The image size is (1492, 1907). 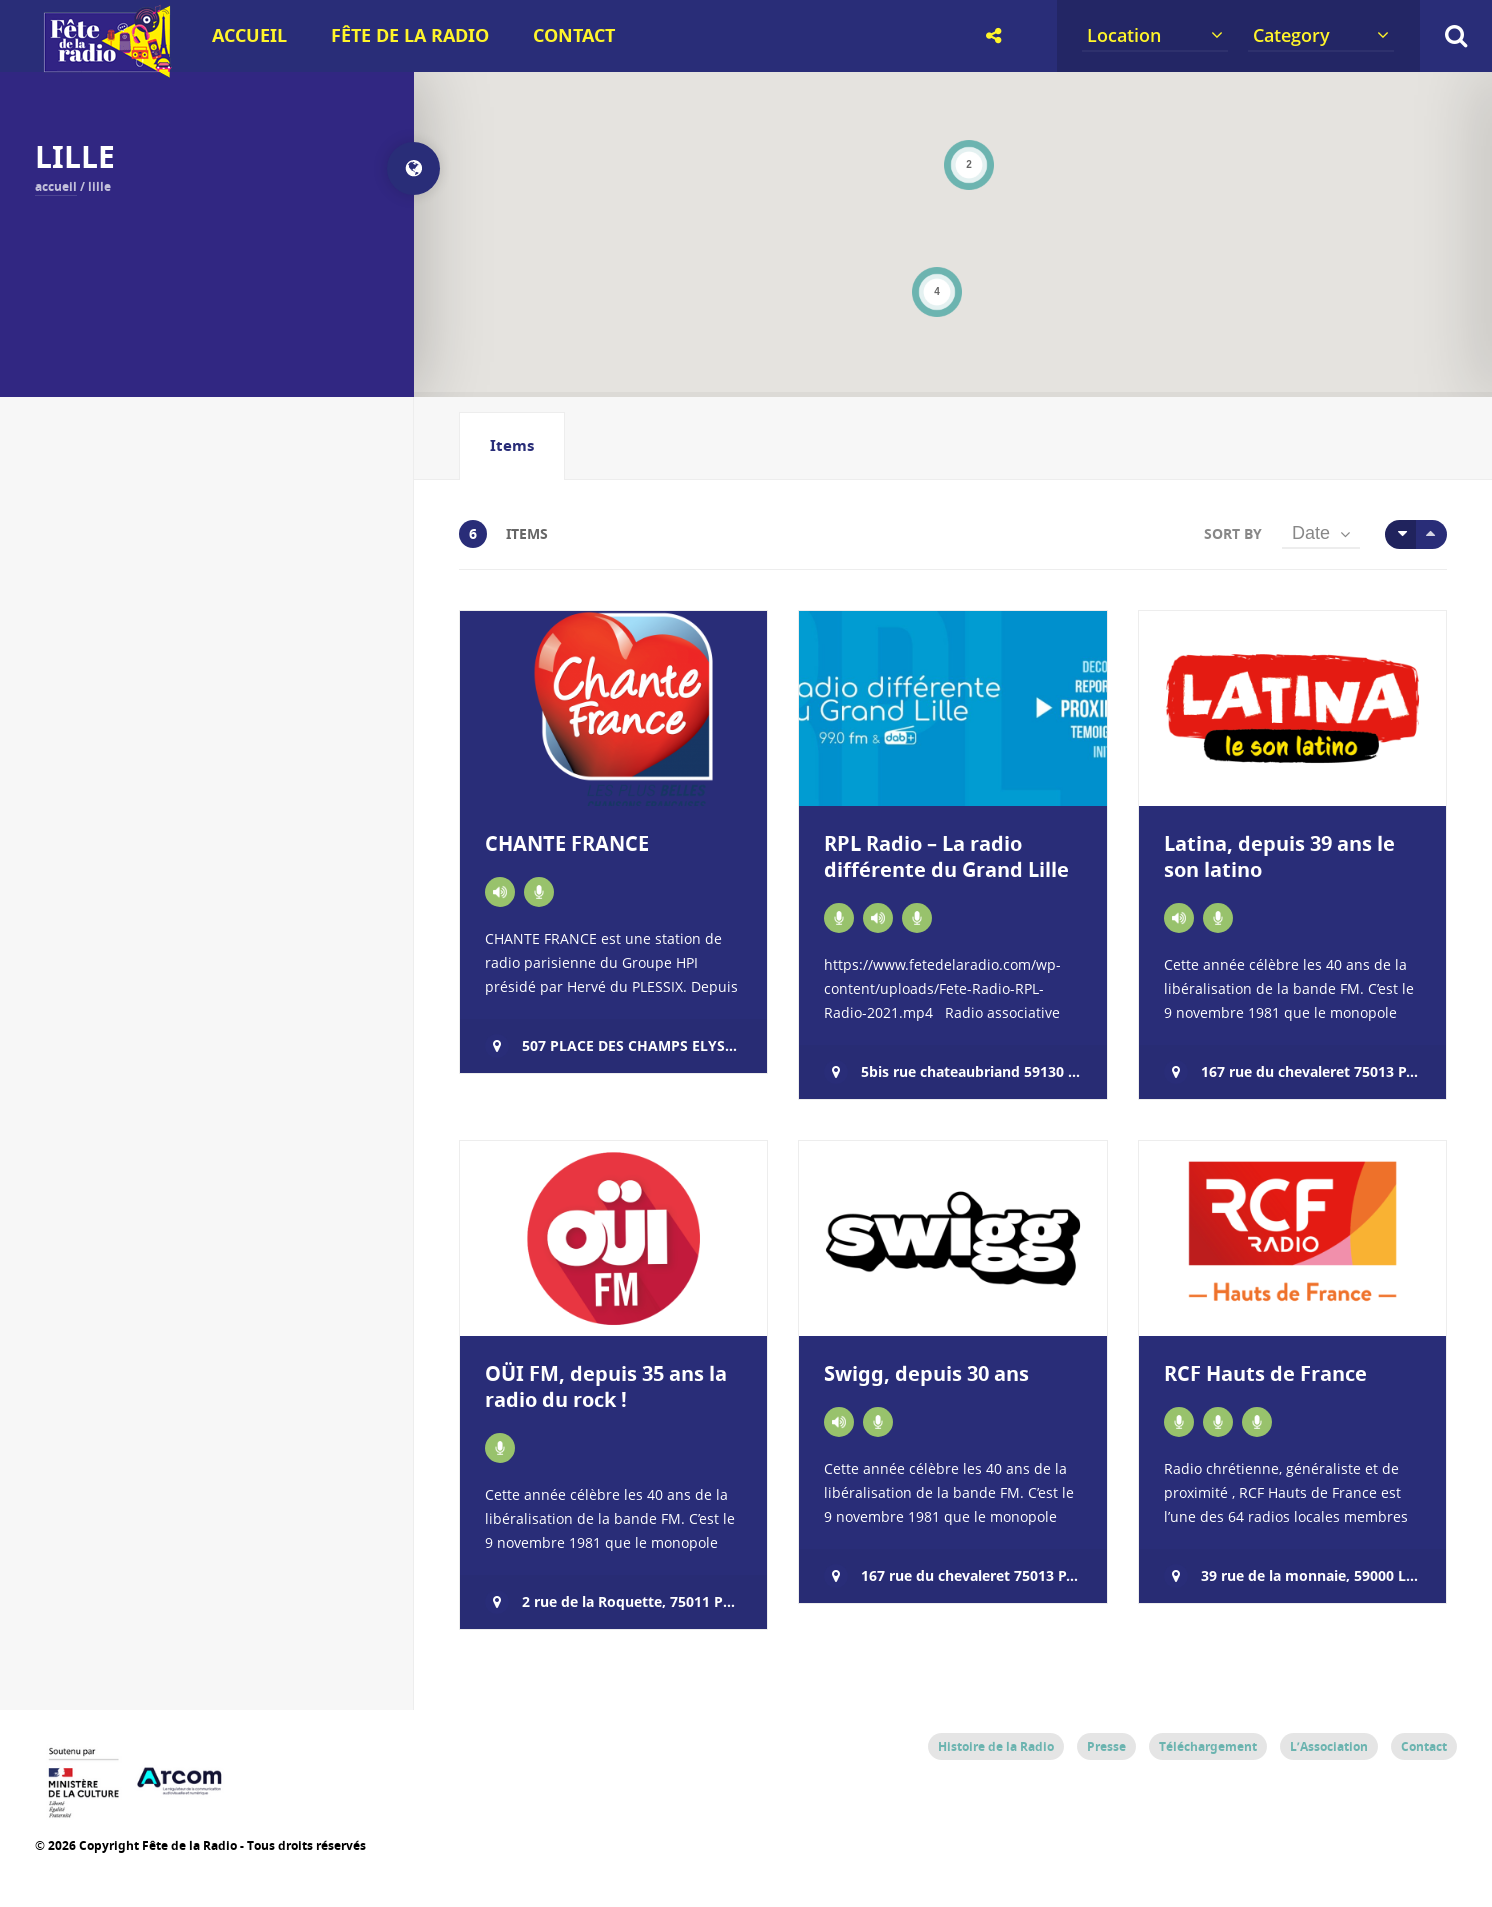 What do you see at coordinates (574, 35) in the screenshot?
I see `Contact` at bounding box center [574, 35].